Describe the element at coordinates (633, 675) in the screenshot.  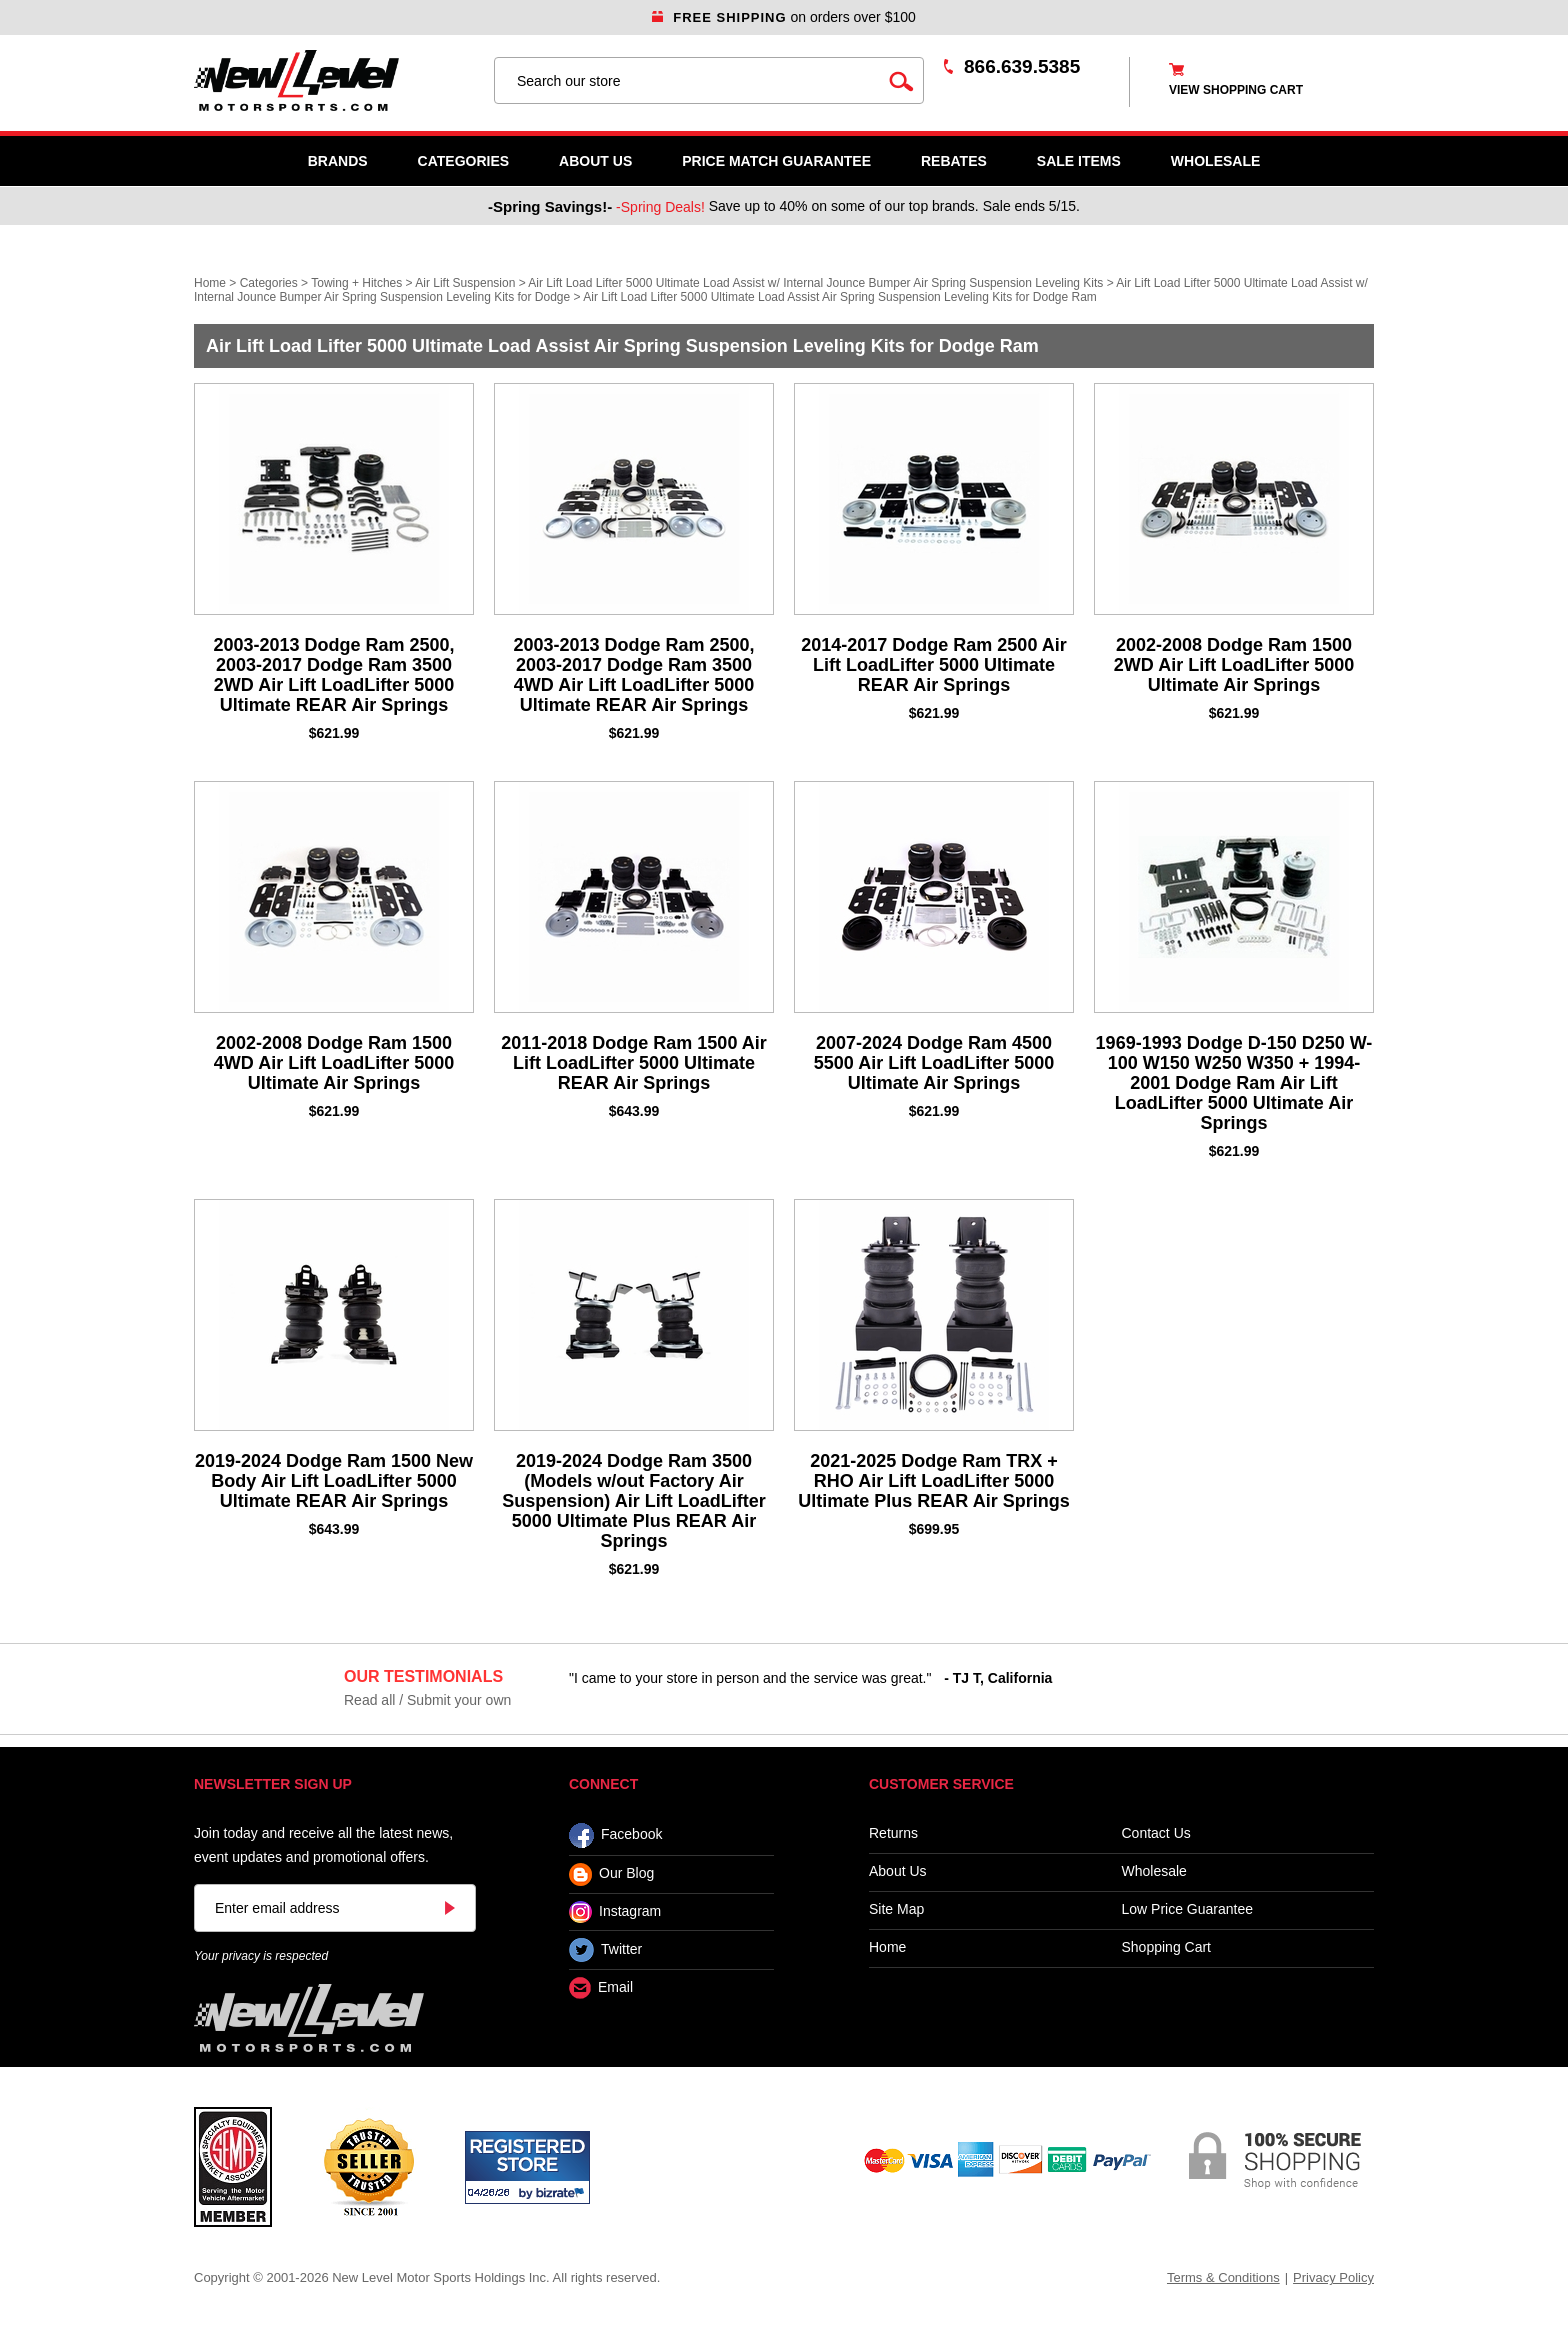
I see `2003-2013 Dodge Ram 2500, 2003-2017 Dodge Ram 3500 4WD Air Lift LoadLifter 5000 Ultimate REAR Air Springs` at that location.